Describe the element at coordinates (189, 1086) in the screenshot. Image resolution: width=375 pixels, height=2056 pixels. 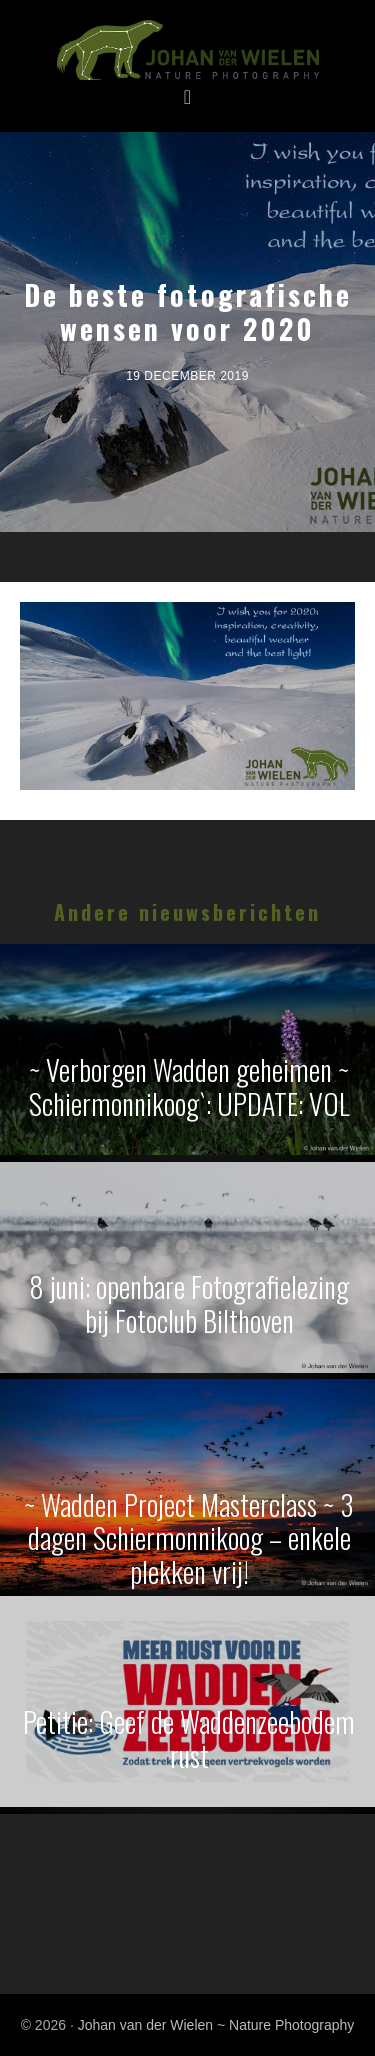
I see `~ Verborgen Wadden geheimen ~ Schiermonnikoog`: UPDATE: VOL` at that location.